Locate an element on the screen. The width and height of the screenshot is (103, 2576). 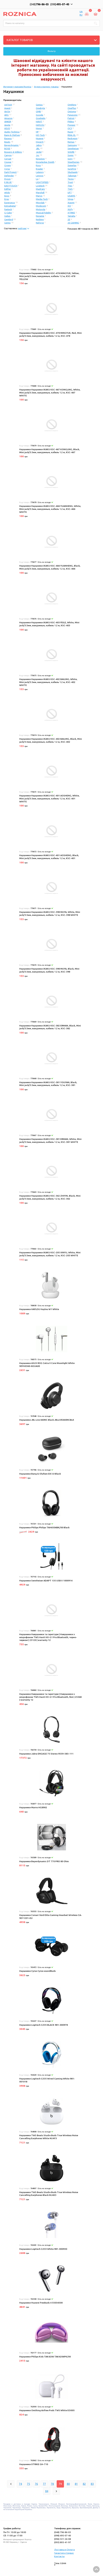
QCY is located at coordinates (70, 128).